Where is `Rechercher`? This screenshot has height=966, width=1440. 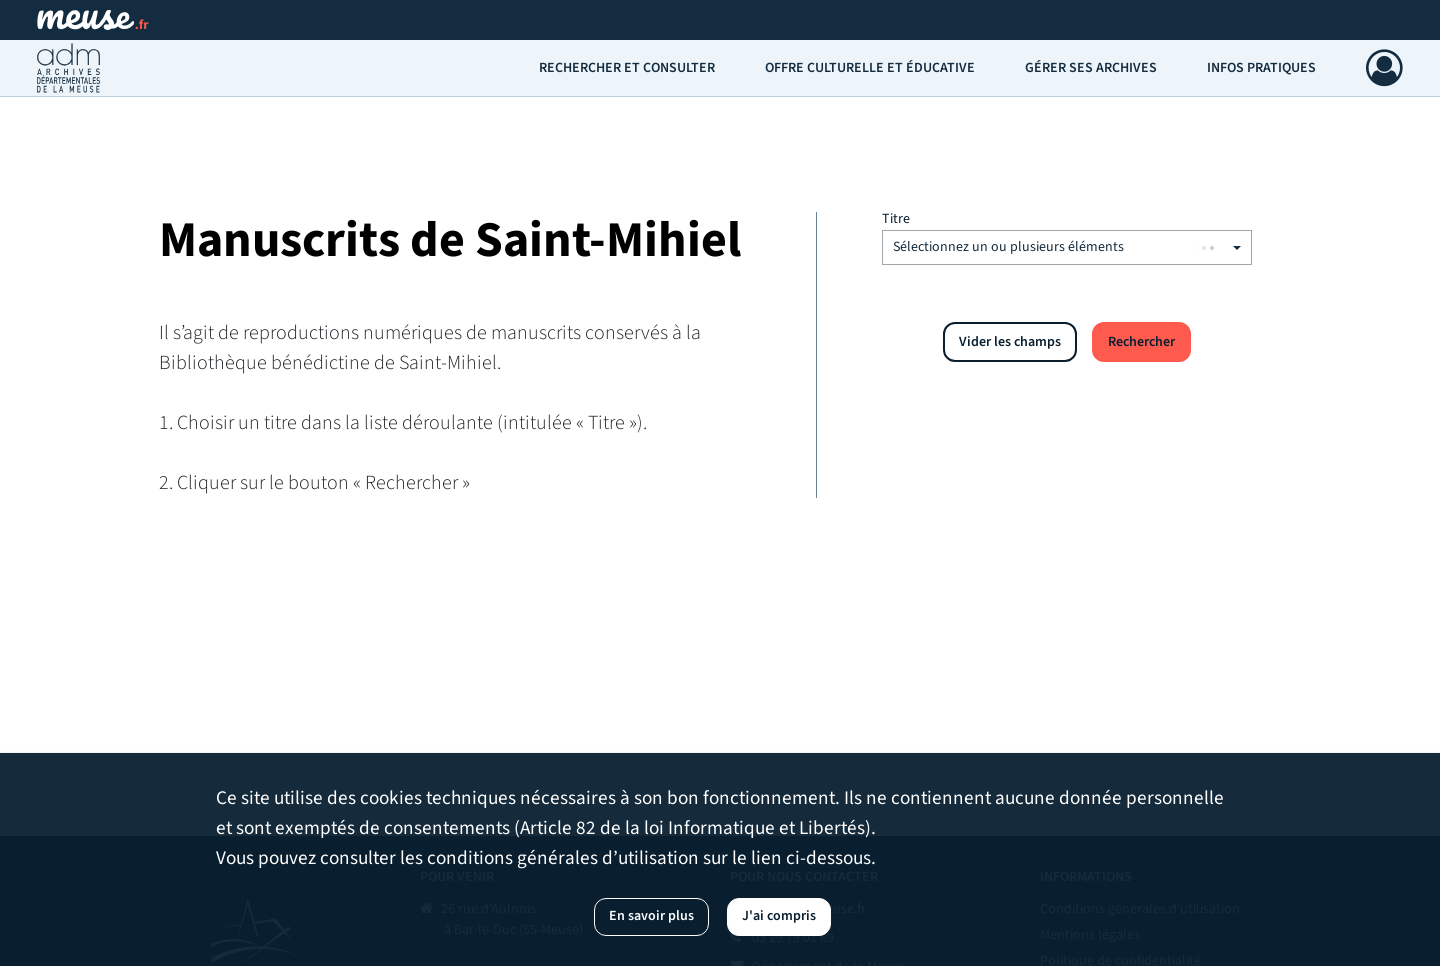 Rechercher is located at coordinates (1141, 342).